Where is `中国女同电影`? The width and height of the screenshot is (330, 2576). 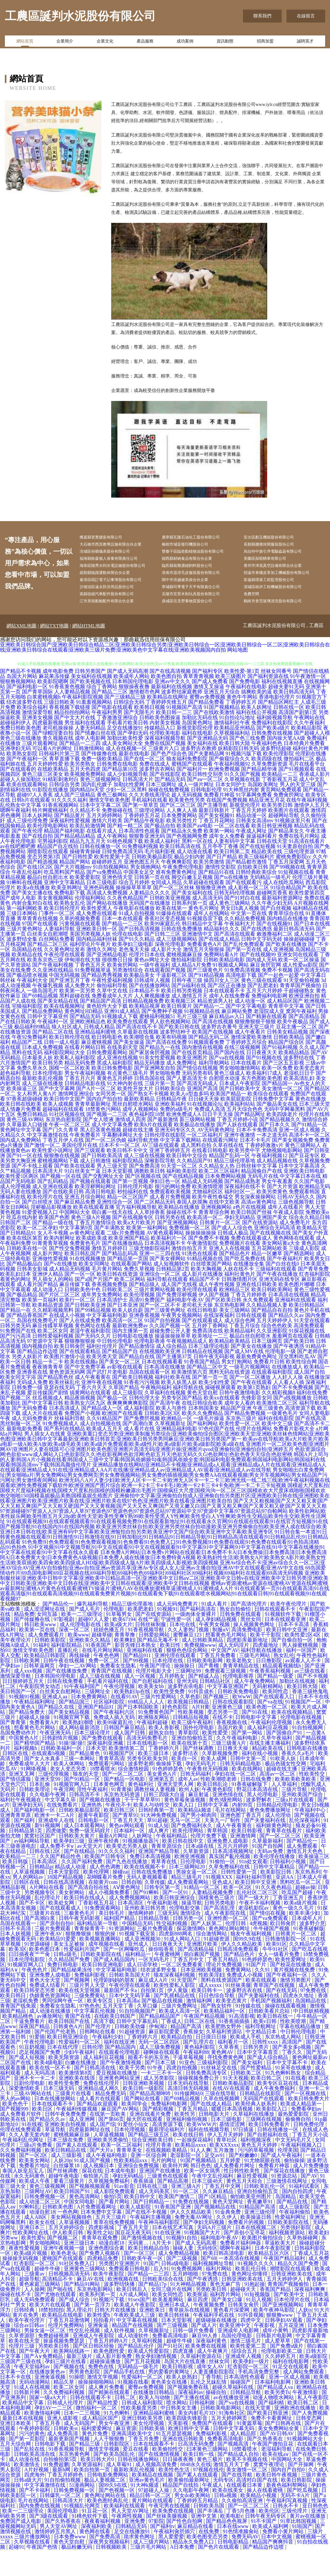 中国女同电影 is located at coordinates (80, 2228).